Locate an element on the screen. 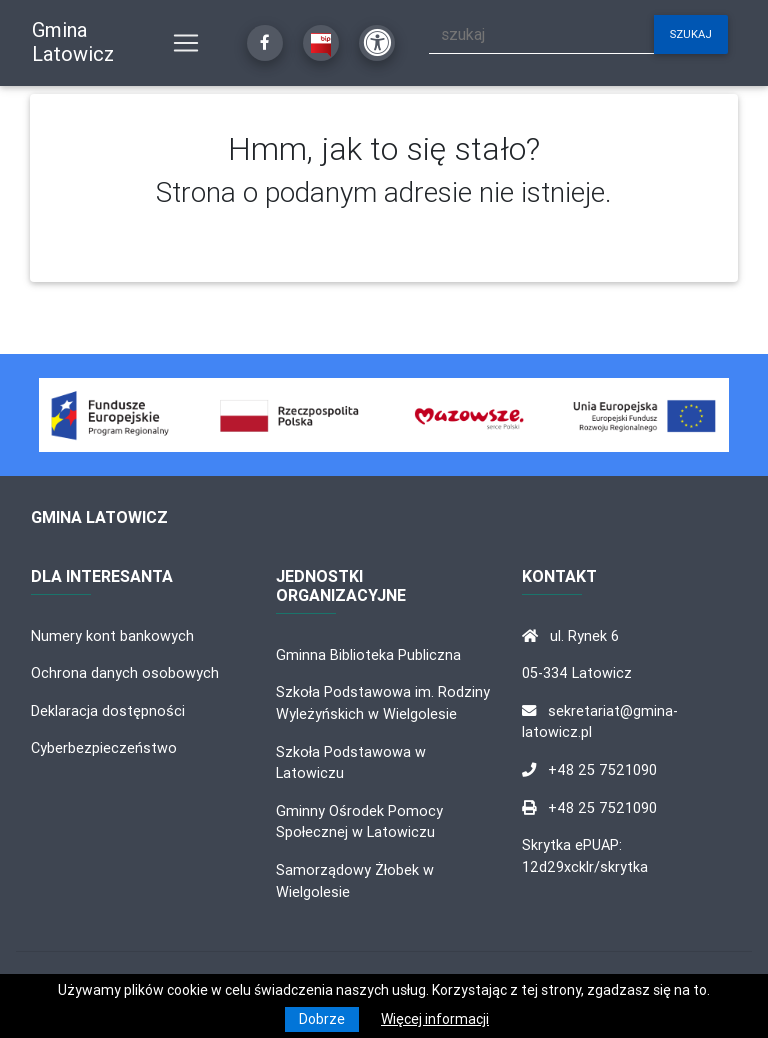 The width and height of the screenshot is (768, 1038). Więcej informacji is located at coordinates (435, 1019).